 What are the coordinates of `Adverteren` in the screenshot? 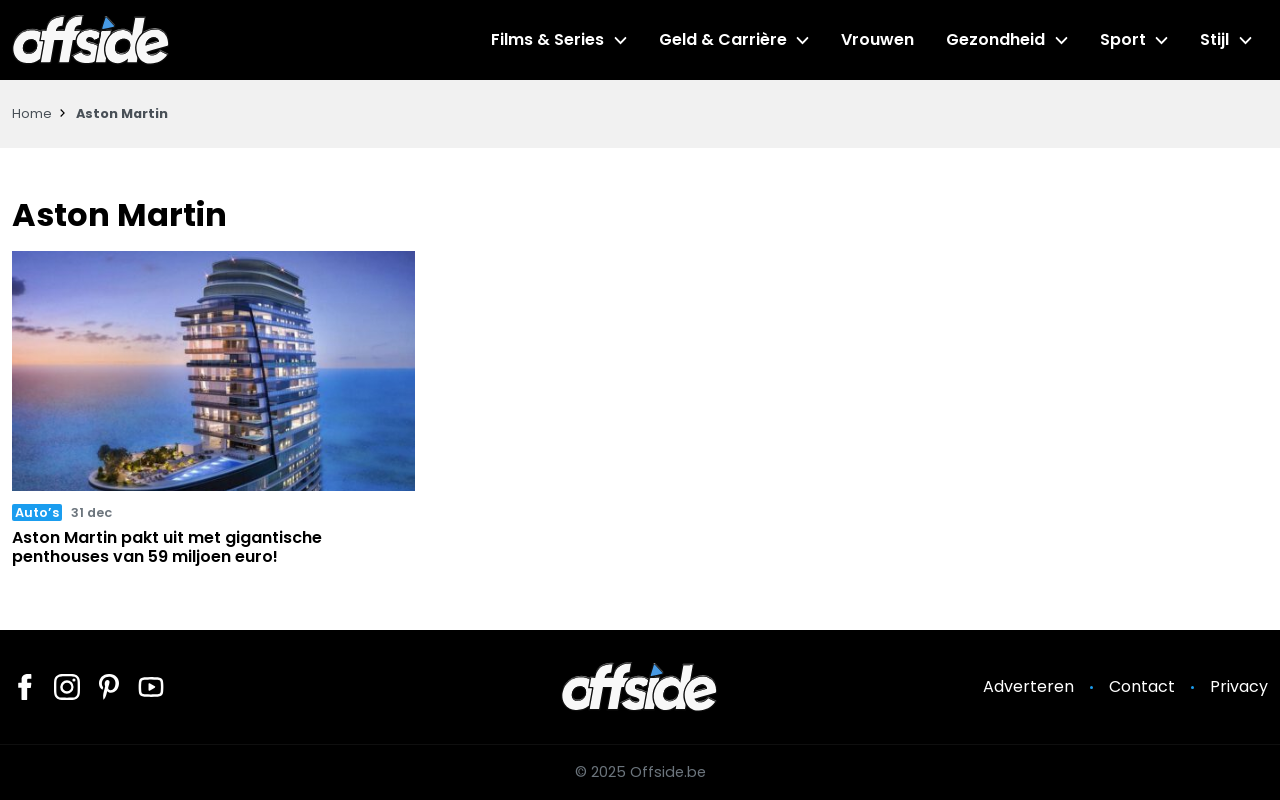 It's located at (1028, 686).